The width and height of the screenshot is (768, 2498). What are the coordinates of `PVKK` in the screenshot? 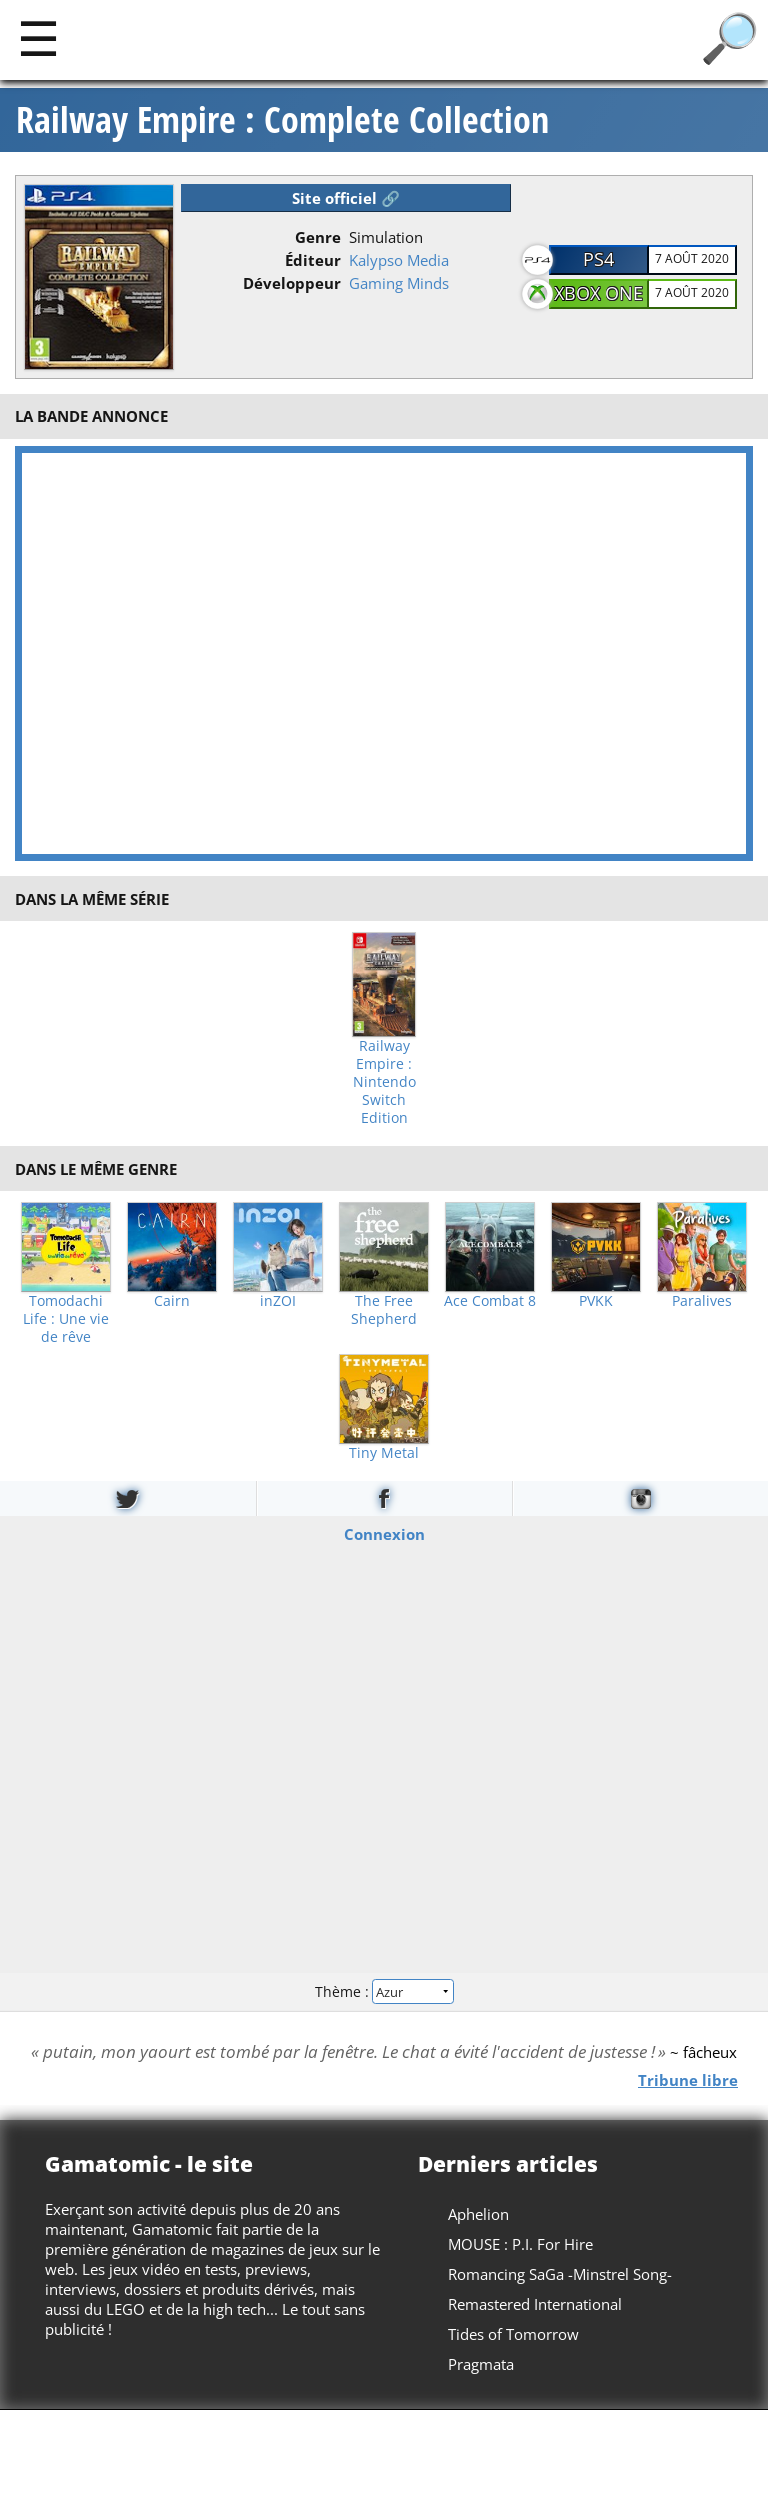 It's located at (596, 1301).